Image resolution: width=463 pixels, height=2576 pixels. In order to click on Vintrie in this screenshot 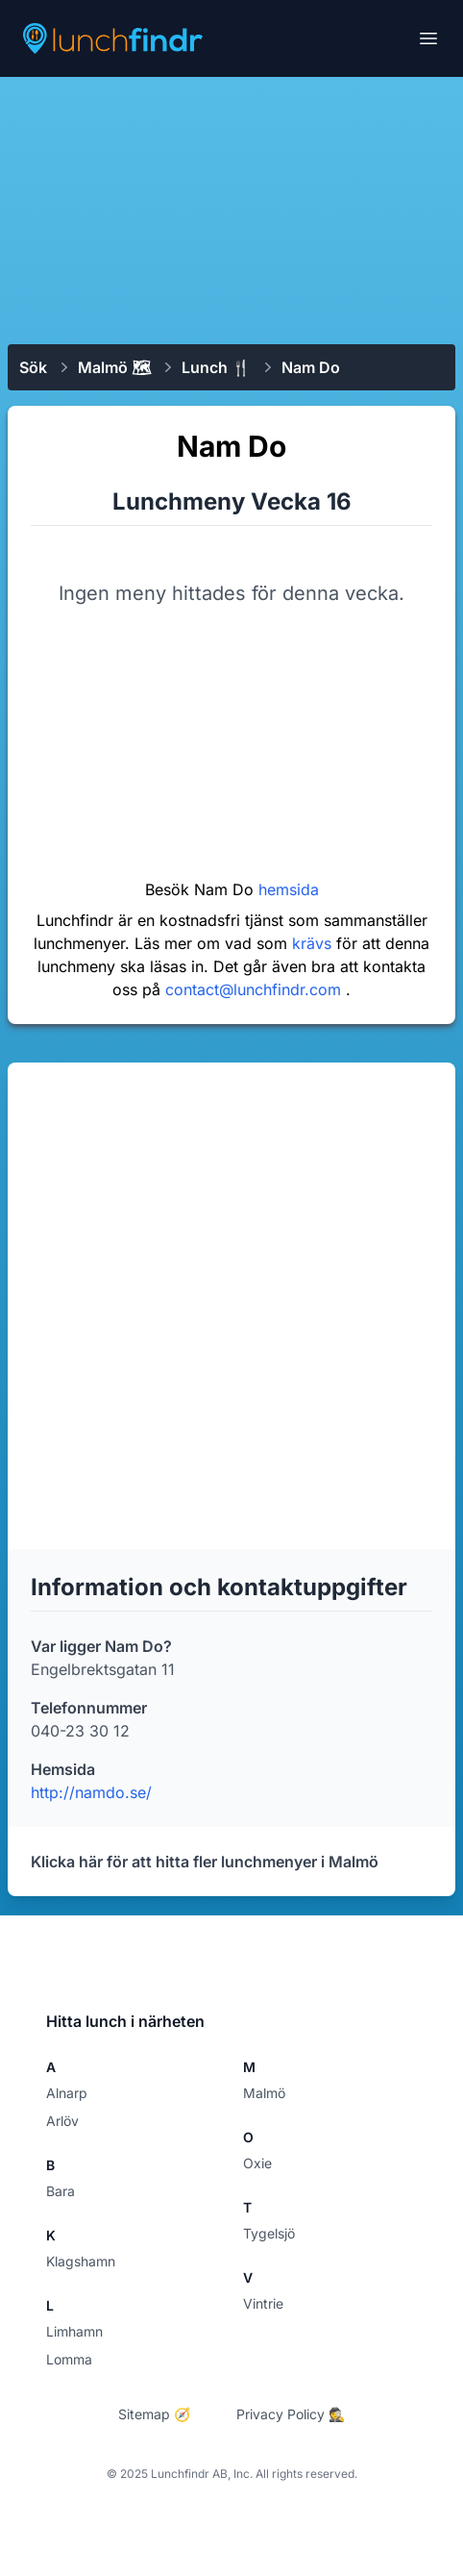, I will do `click(263, 2303)`.